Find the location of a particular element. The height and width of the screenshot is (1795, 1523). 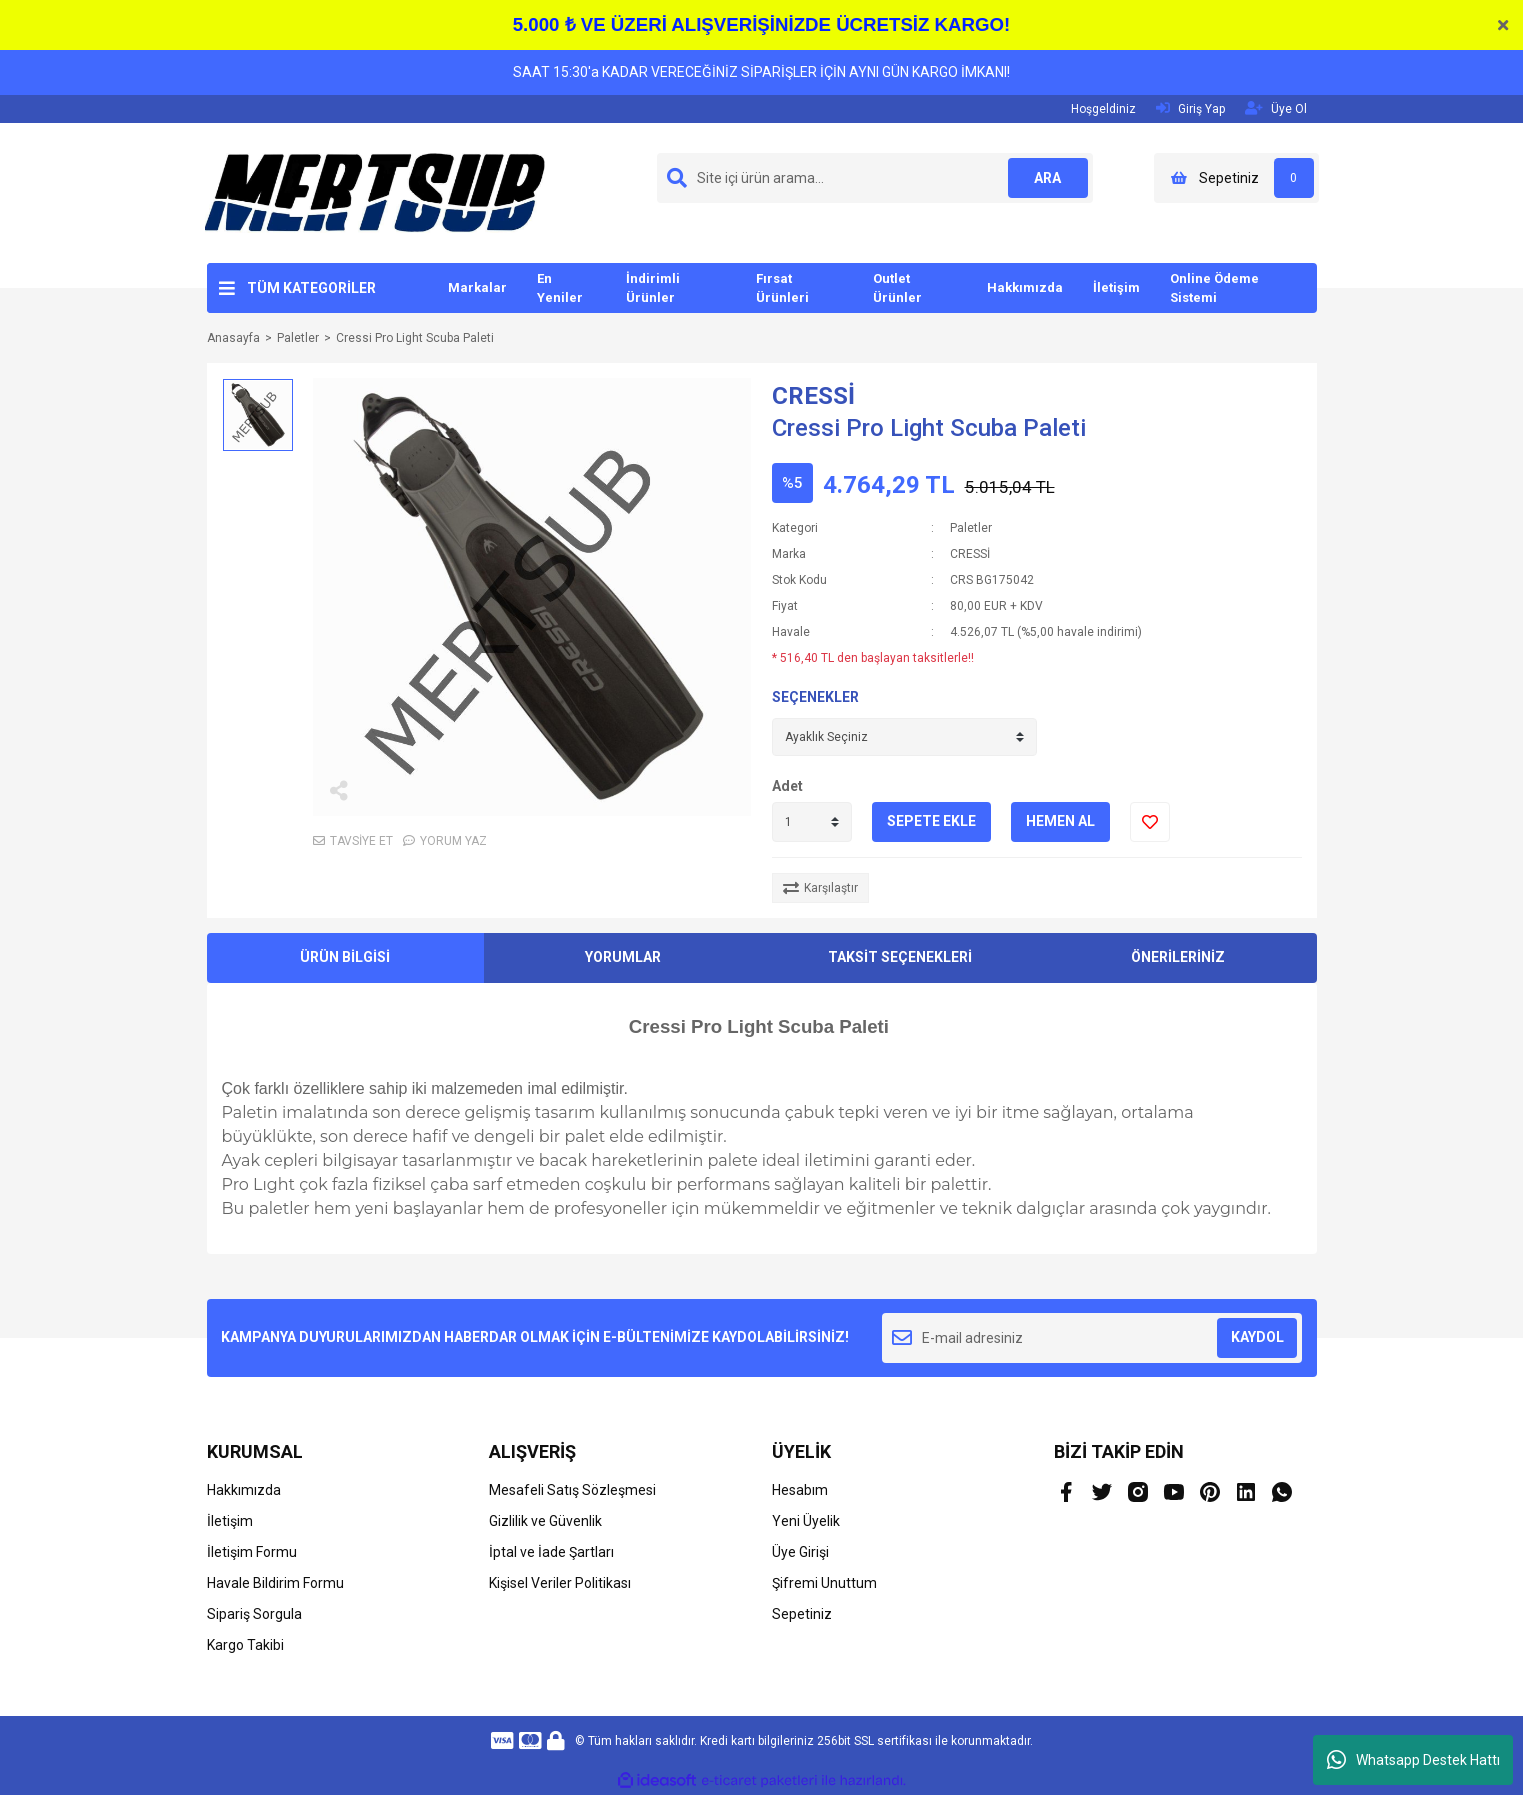

[Newsletter Email] is located at coordinates (1092, 1338).